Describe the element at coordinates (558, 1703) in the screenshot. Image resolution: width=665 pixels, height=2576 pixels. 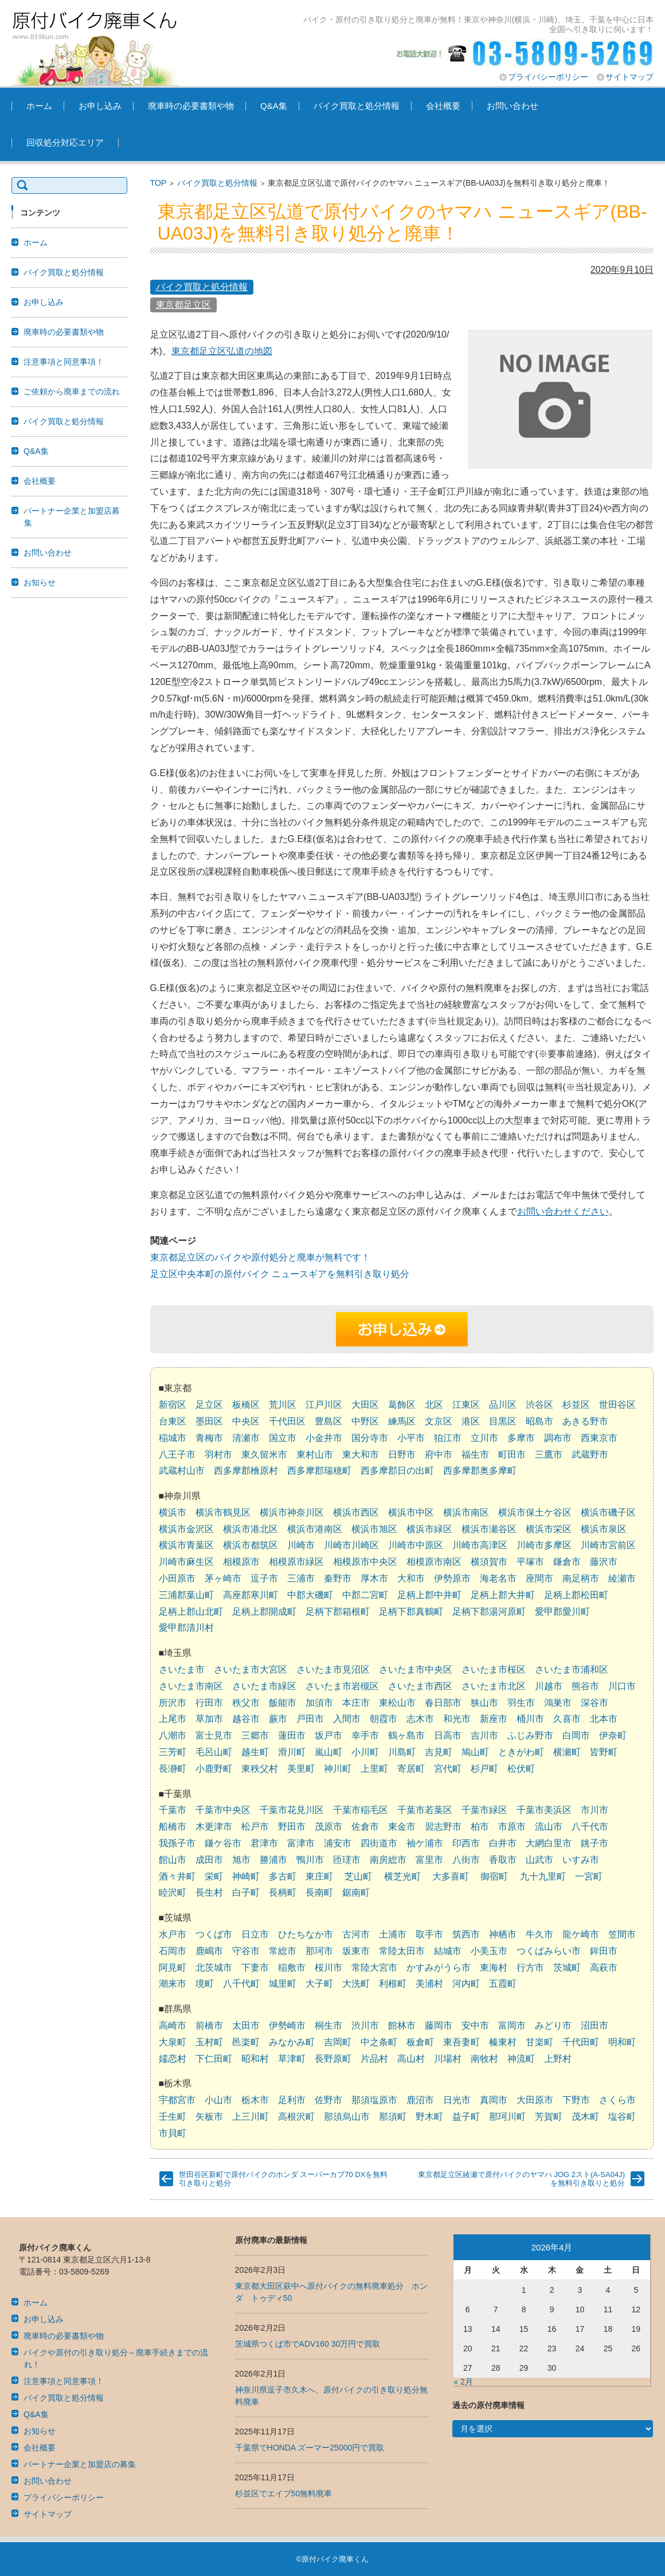
I see `鴻巣市` at that location.